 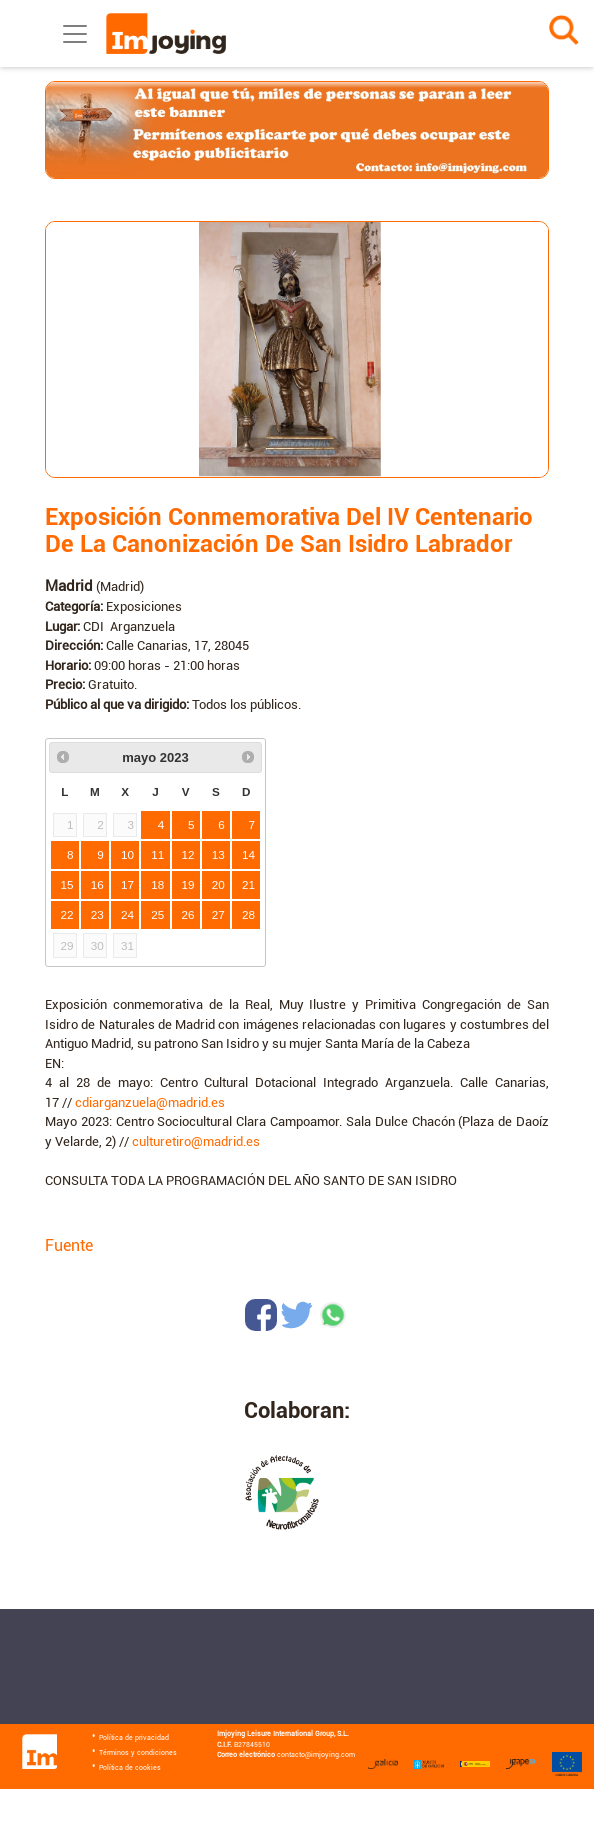 I want to click on 15, so click(x=67, y=884).